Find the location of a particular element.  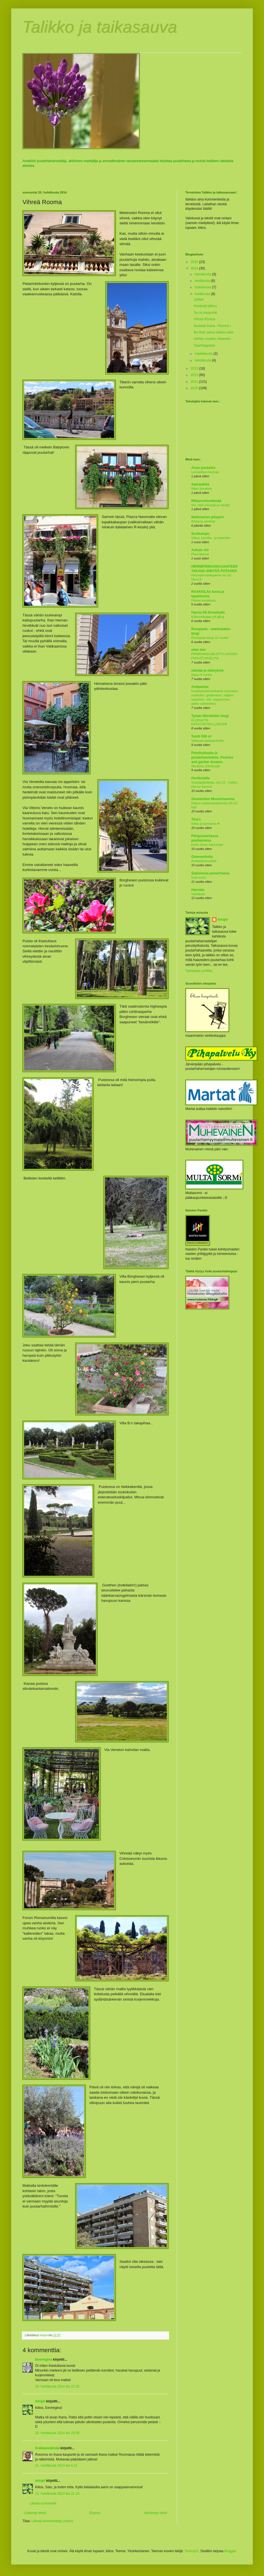

Kesäsää jatkuu is located at coordinates (205, 306).